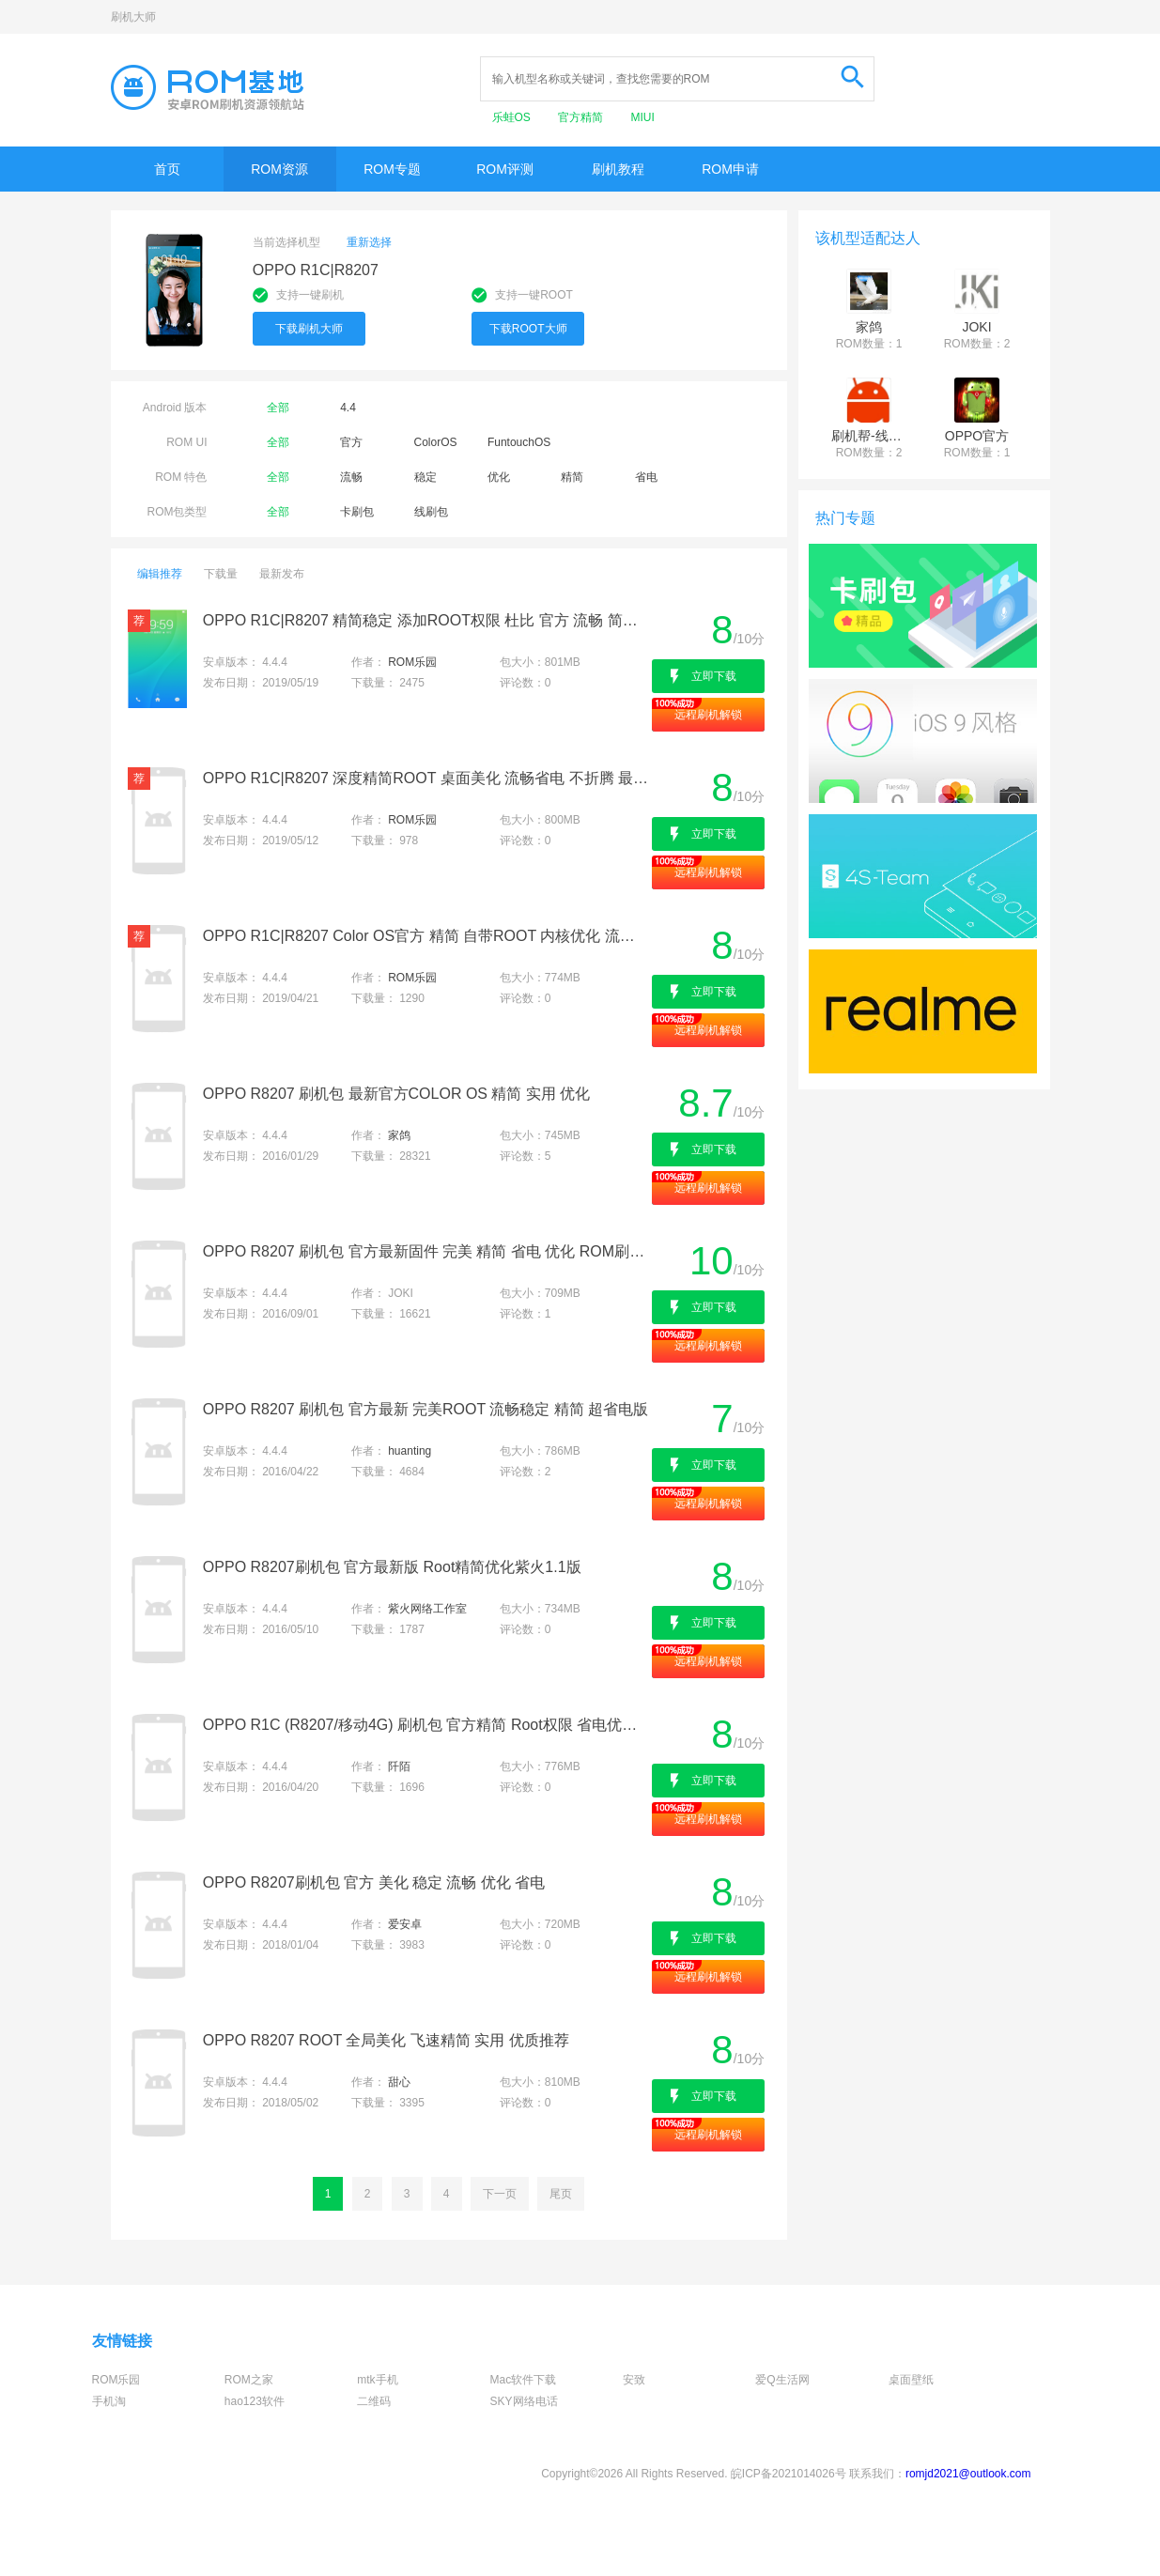 The image size is (1160, 2576). What do you see at coordinates (369, 242) in the screenshot?
I see `重新选择` at bounding box center [369, 242].